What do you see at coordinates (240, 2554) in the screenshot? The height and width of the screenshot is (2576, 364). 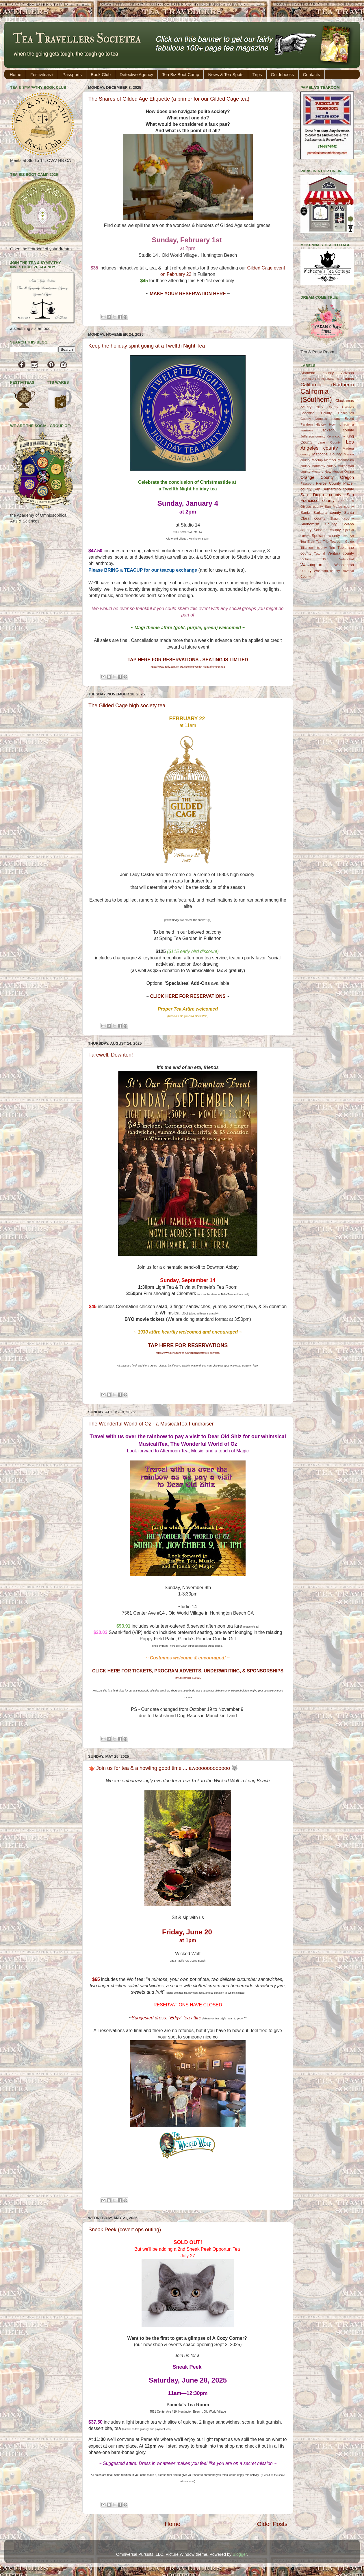 I see `Blogger` at bounding box center [240, 2554].